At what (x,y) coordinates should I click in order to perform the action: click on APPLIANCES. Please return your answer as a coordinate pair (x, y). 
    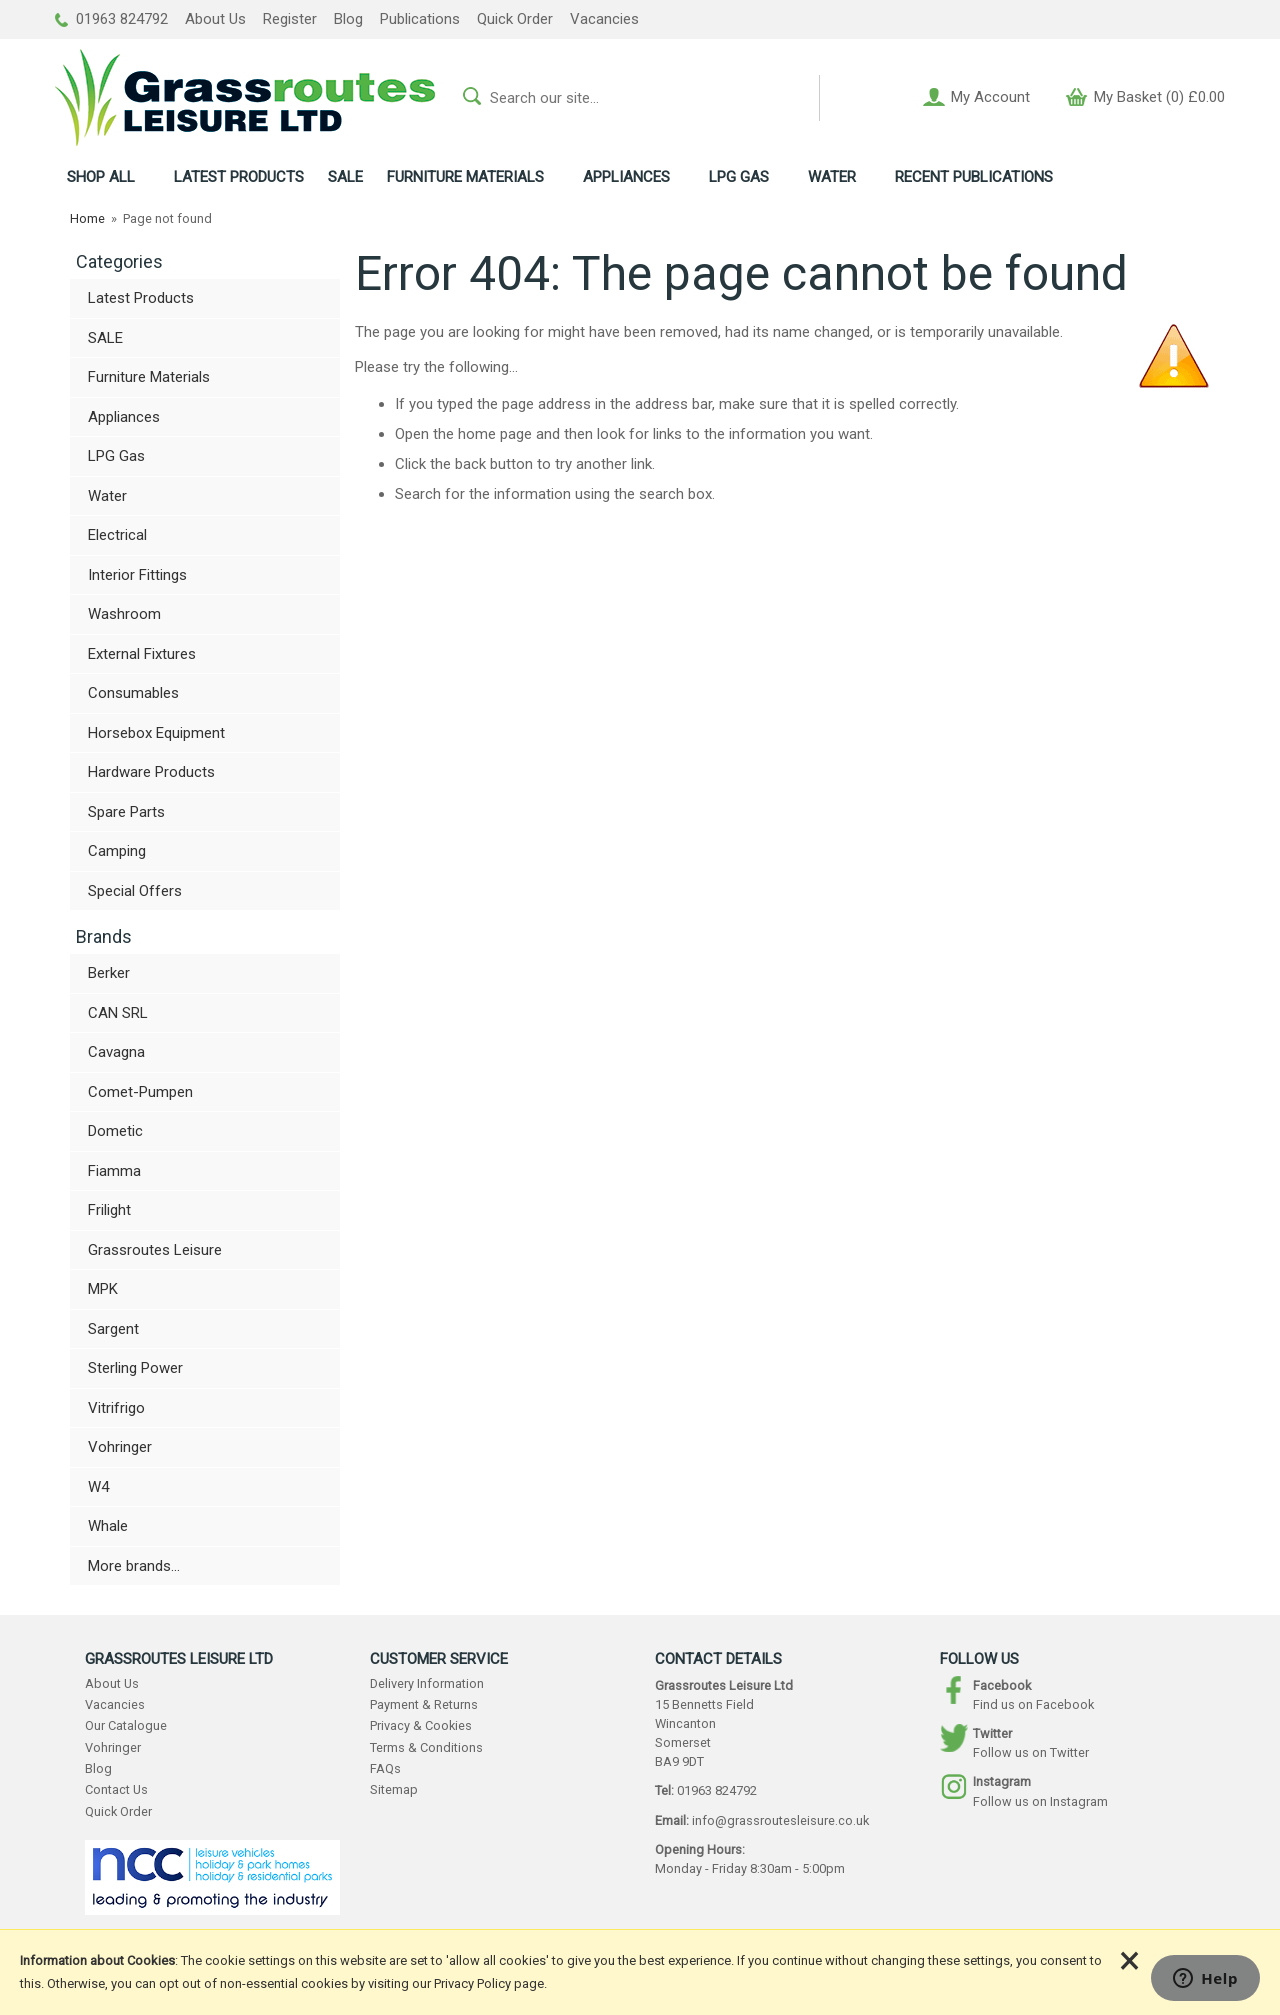
    Looking at the image, I should click on (626, 177).